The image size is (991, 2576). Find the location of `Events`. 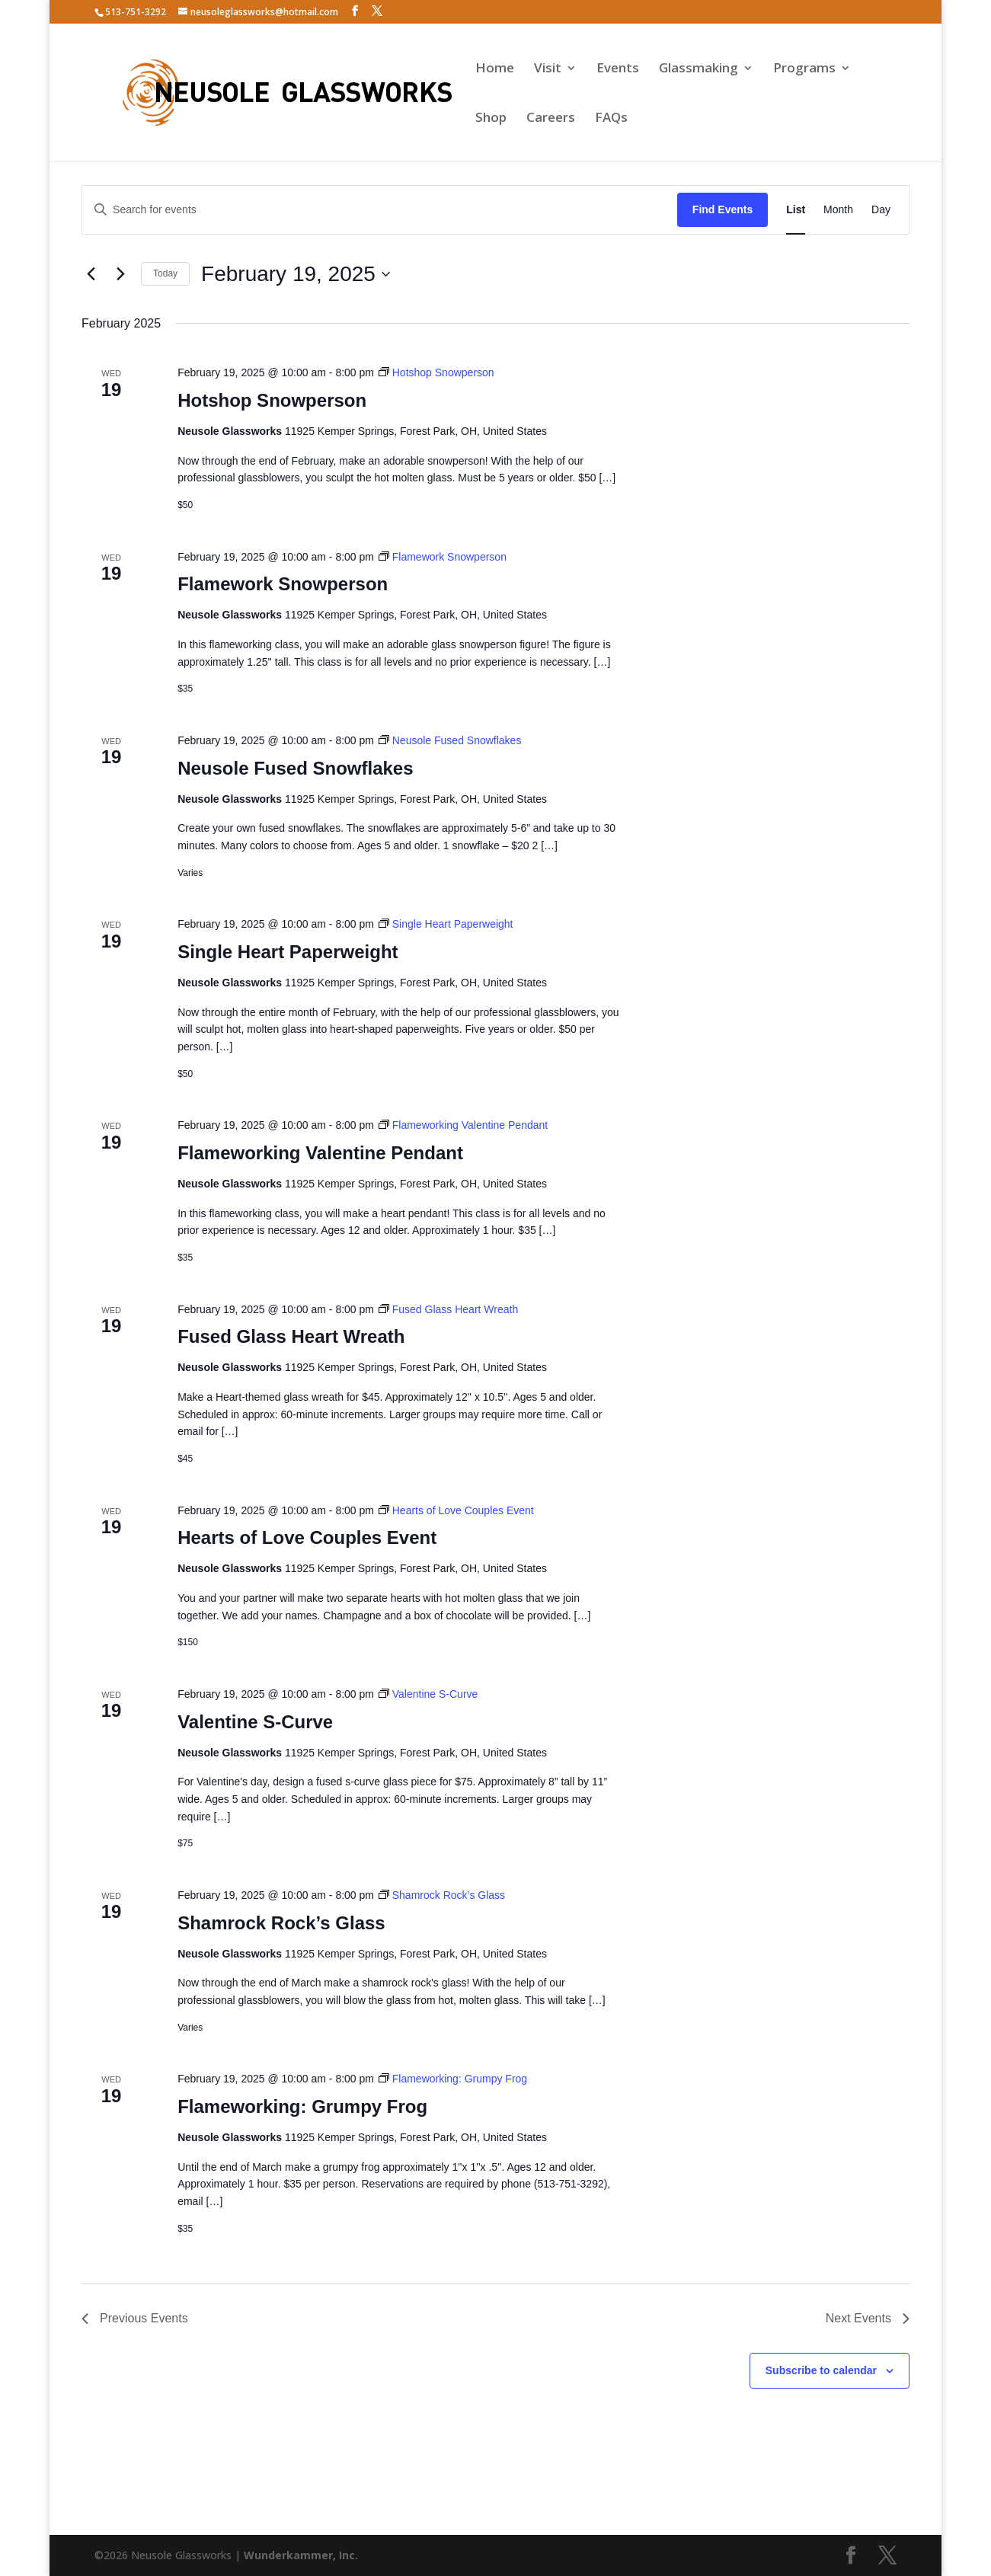

Events is located at coordinates (617, 69).